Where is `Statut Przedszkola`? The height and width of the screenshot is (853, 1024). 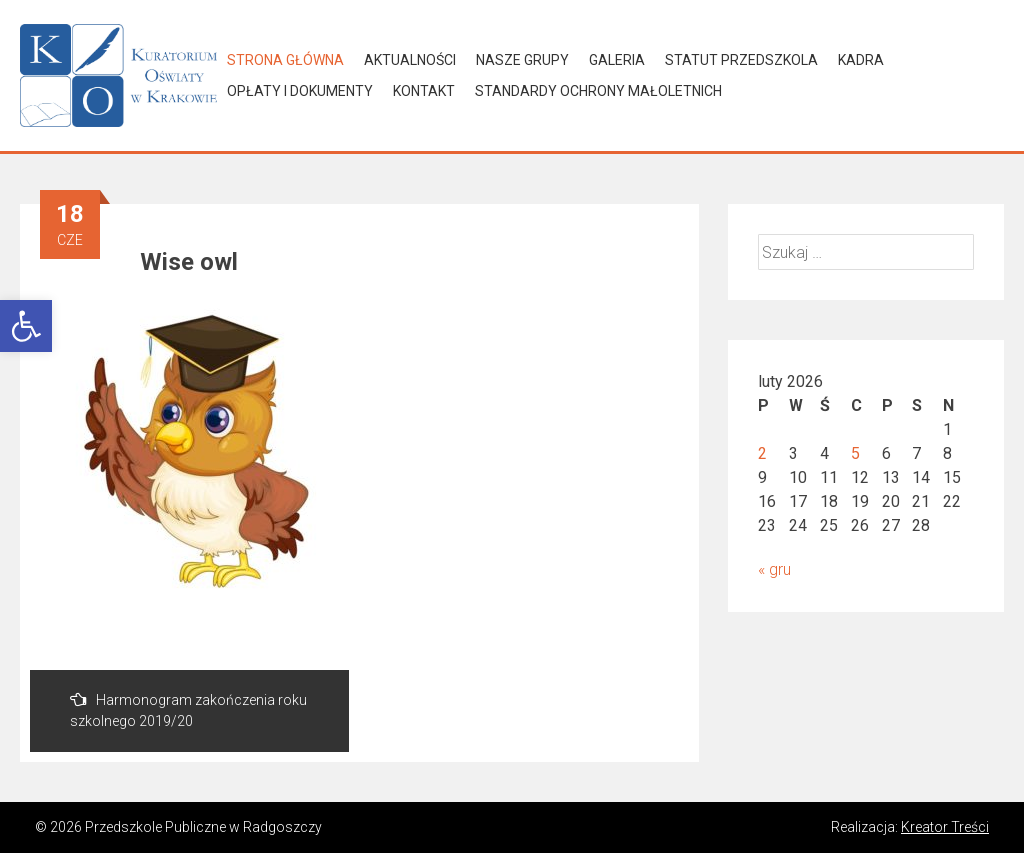
Statut Przedszkola is located at coordinates (741, 60).